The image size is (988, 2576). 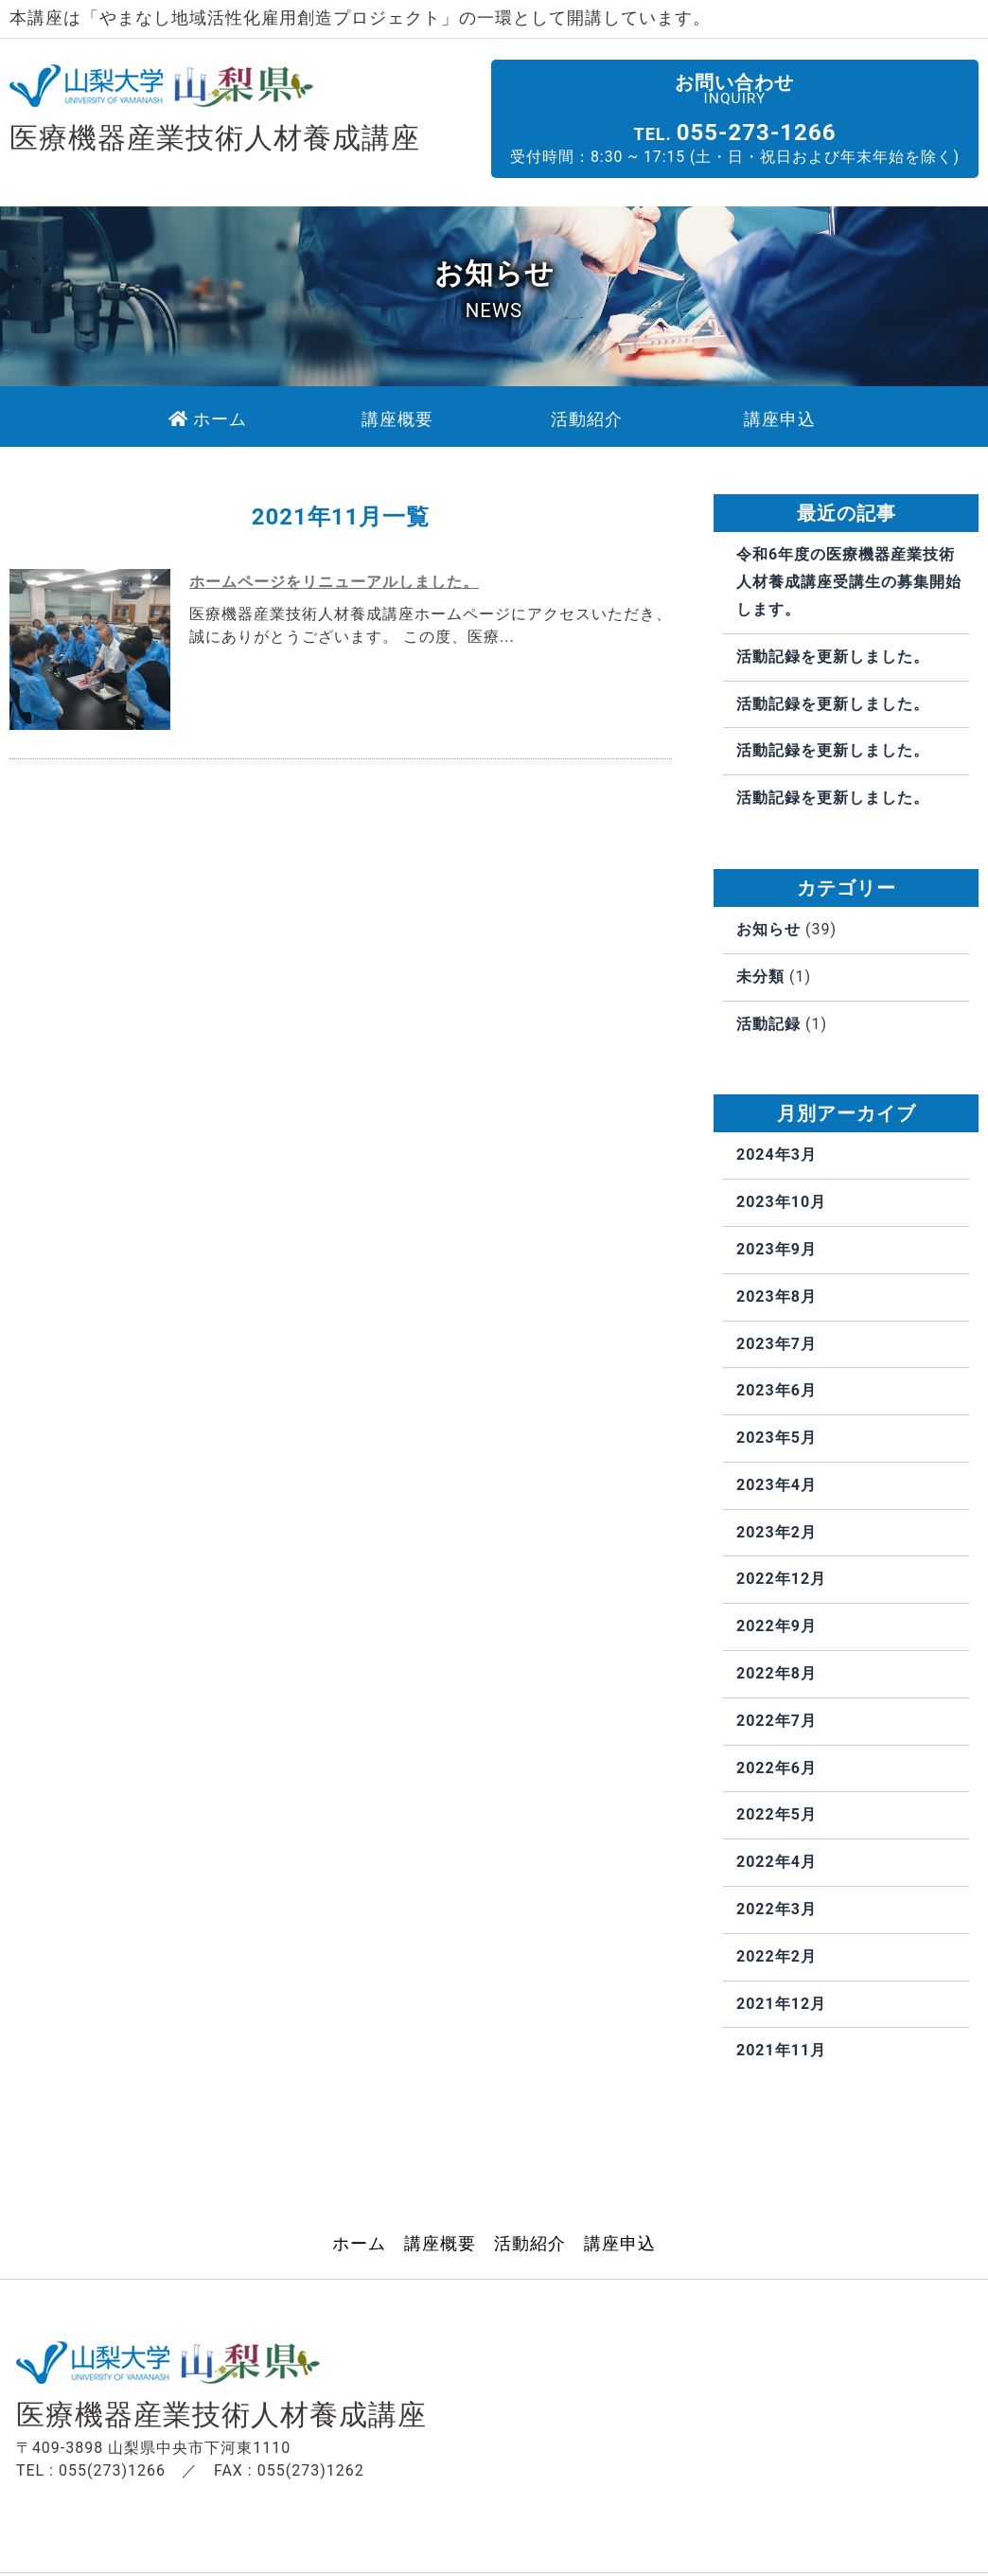 I want to click on 活動紹介, so click(x=530, y=2245).